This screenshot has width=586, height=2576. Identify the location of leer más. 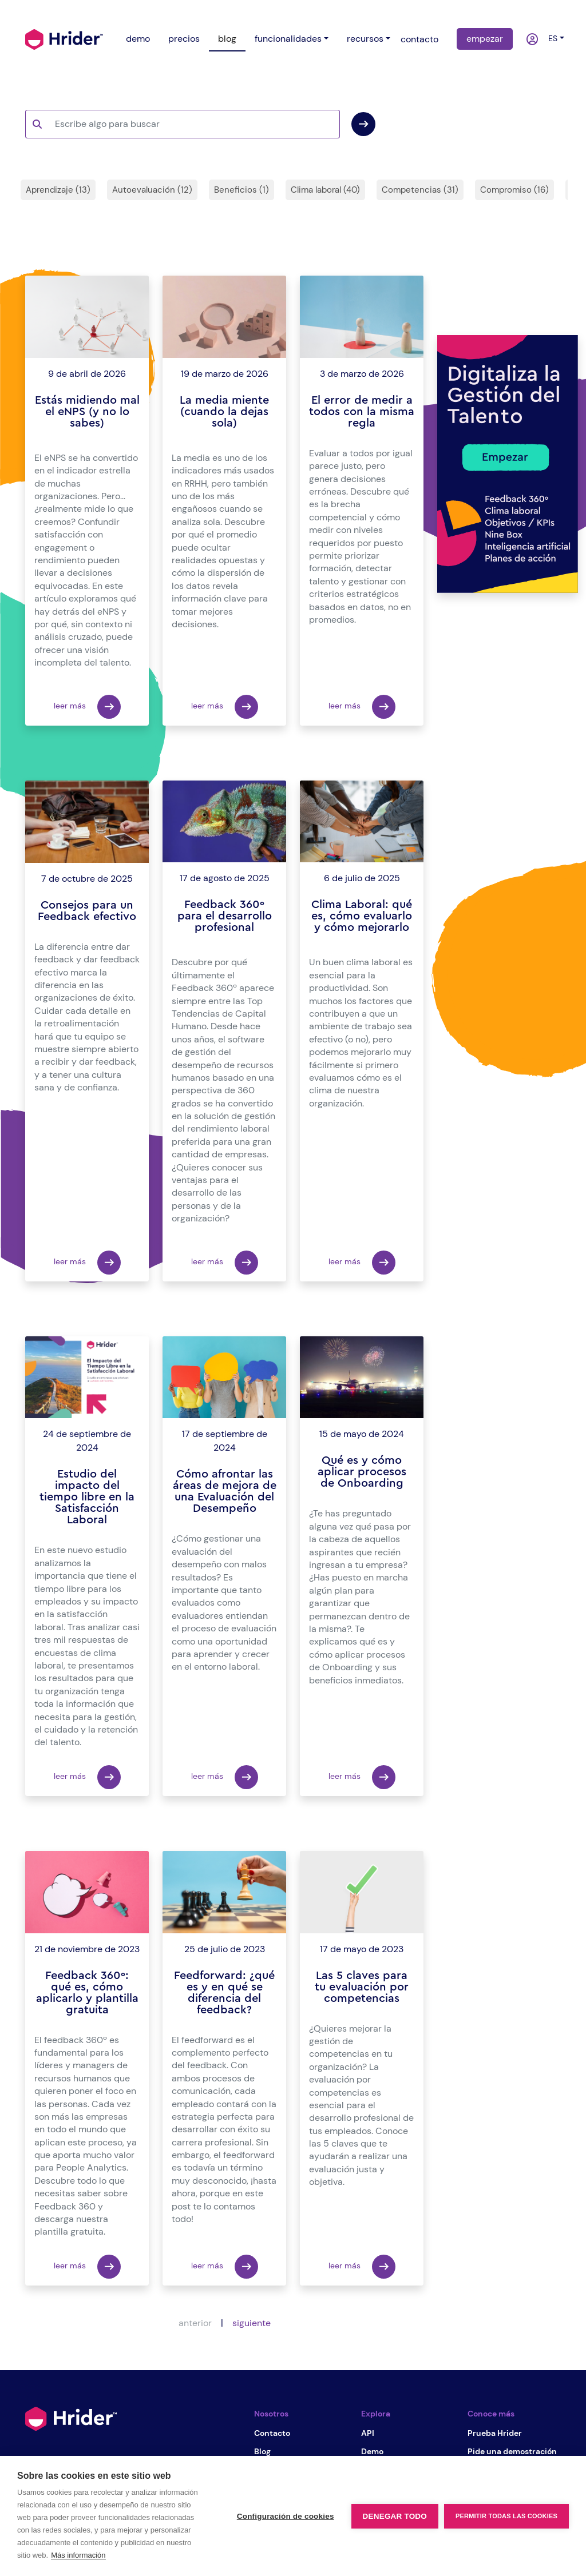
(87, 707).